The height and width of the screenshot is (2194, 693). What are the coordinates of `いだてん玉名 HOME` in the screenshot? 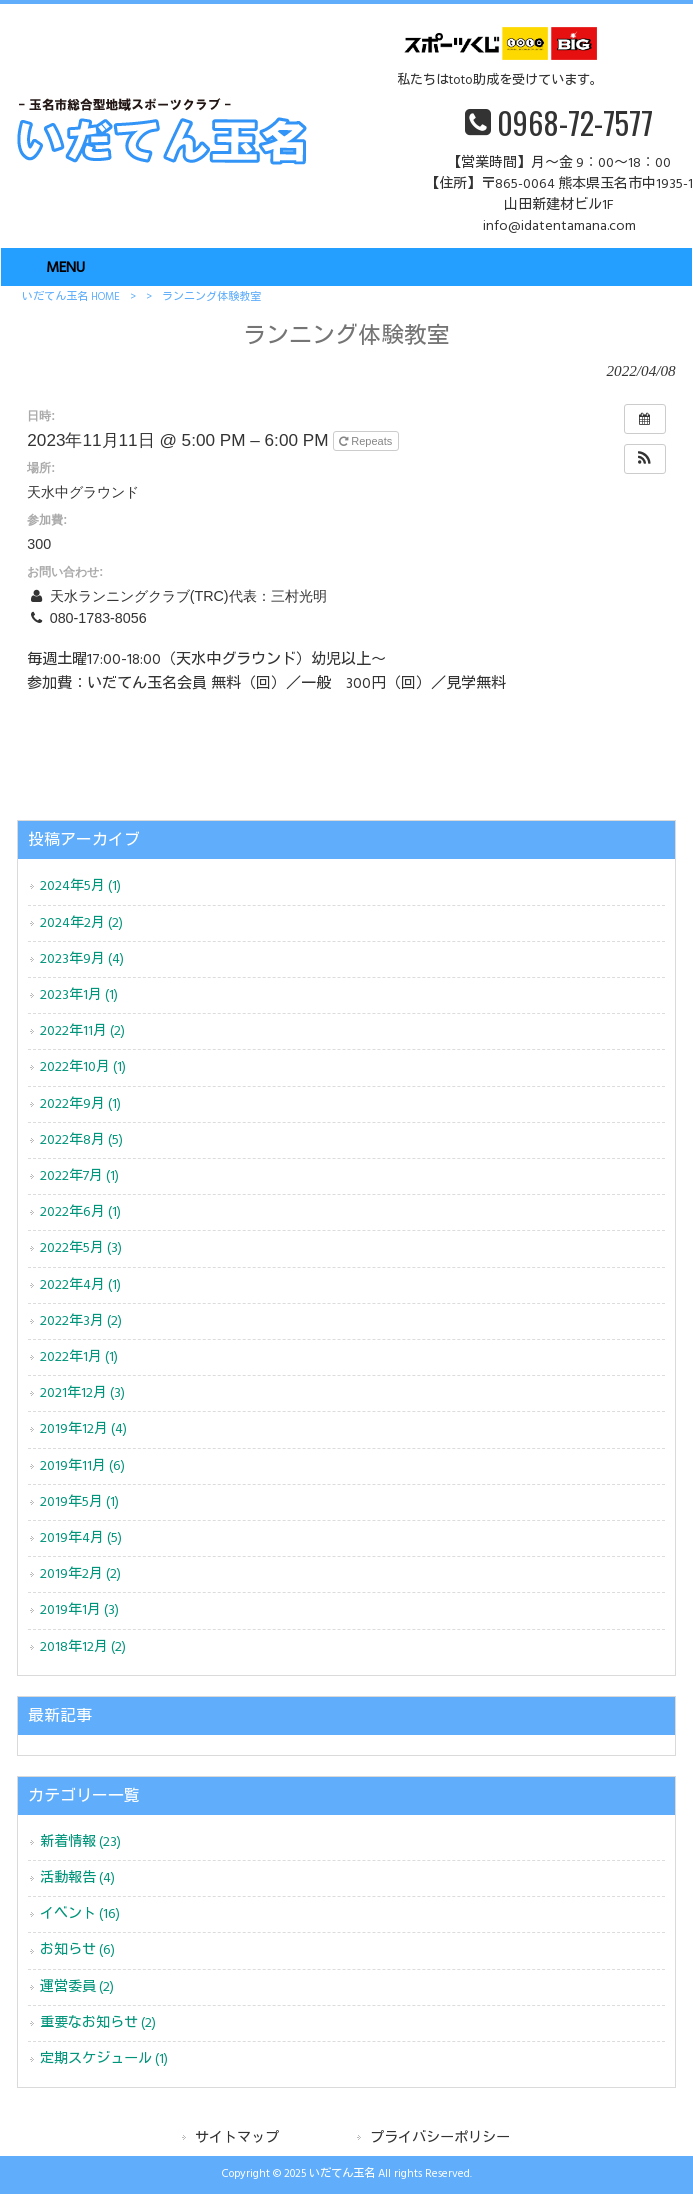 It's located at (71, 297).